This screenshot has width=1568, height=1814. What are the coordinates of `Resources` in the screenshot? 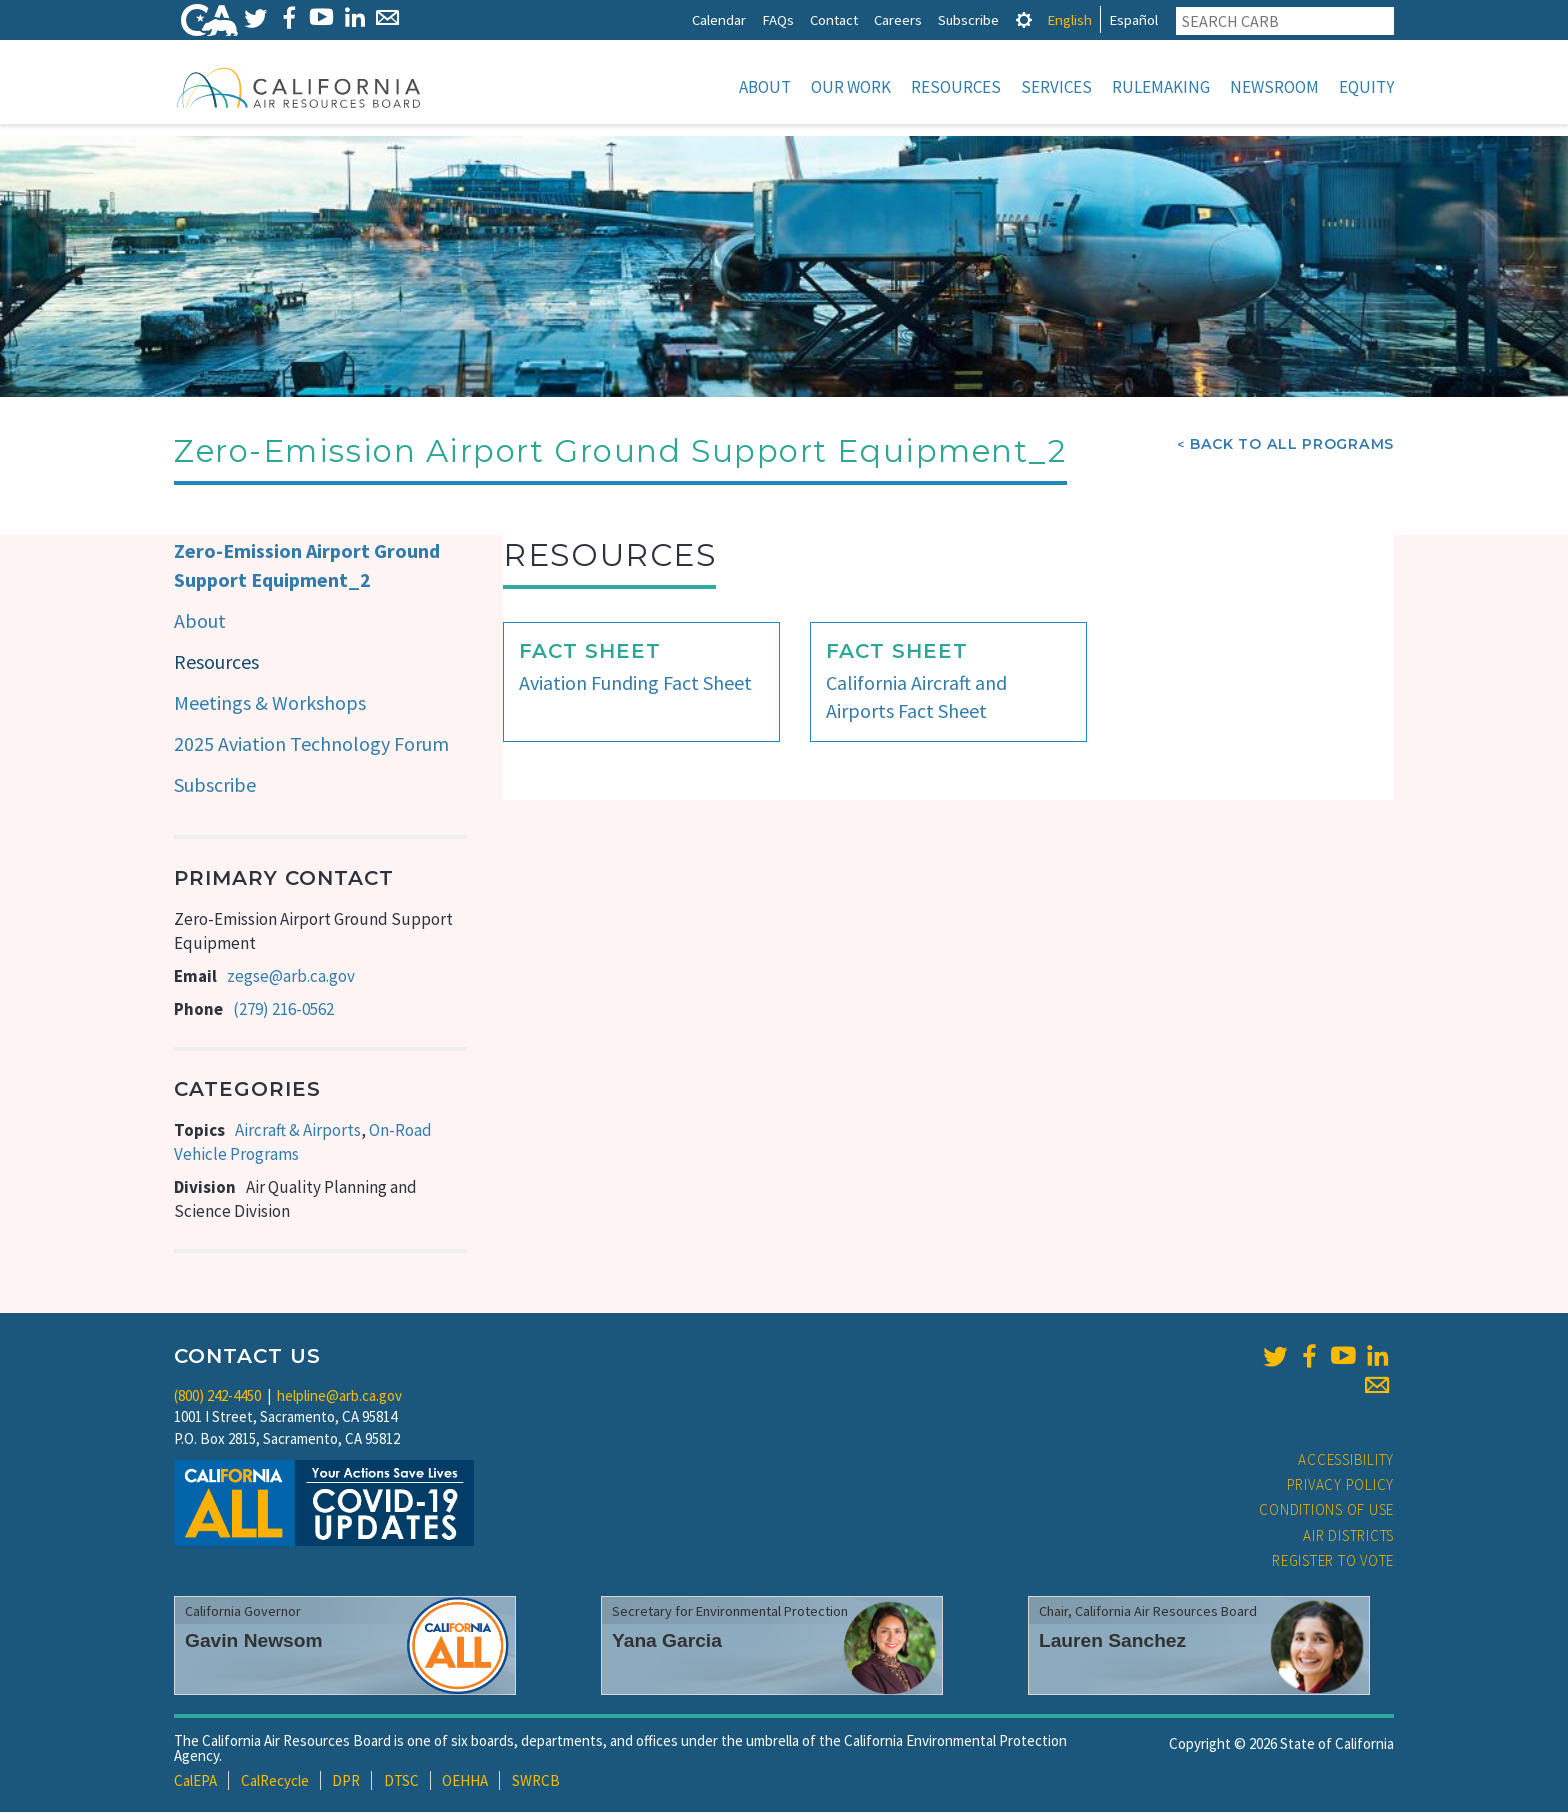 It's located at (956, 87).